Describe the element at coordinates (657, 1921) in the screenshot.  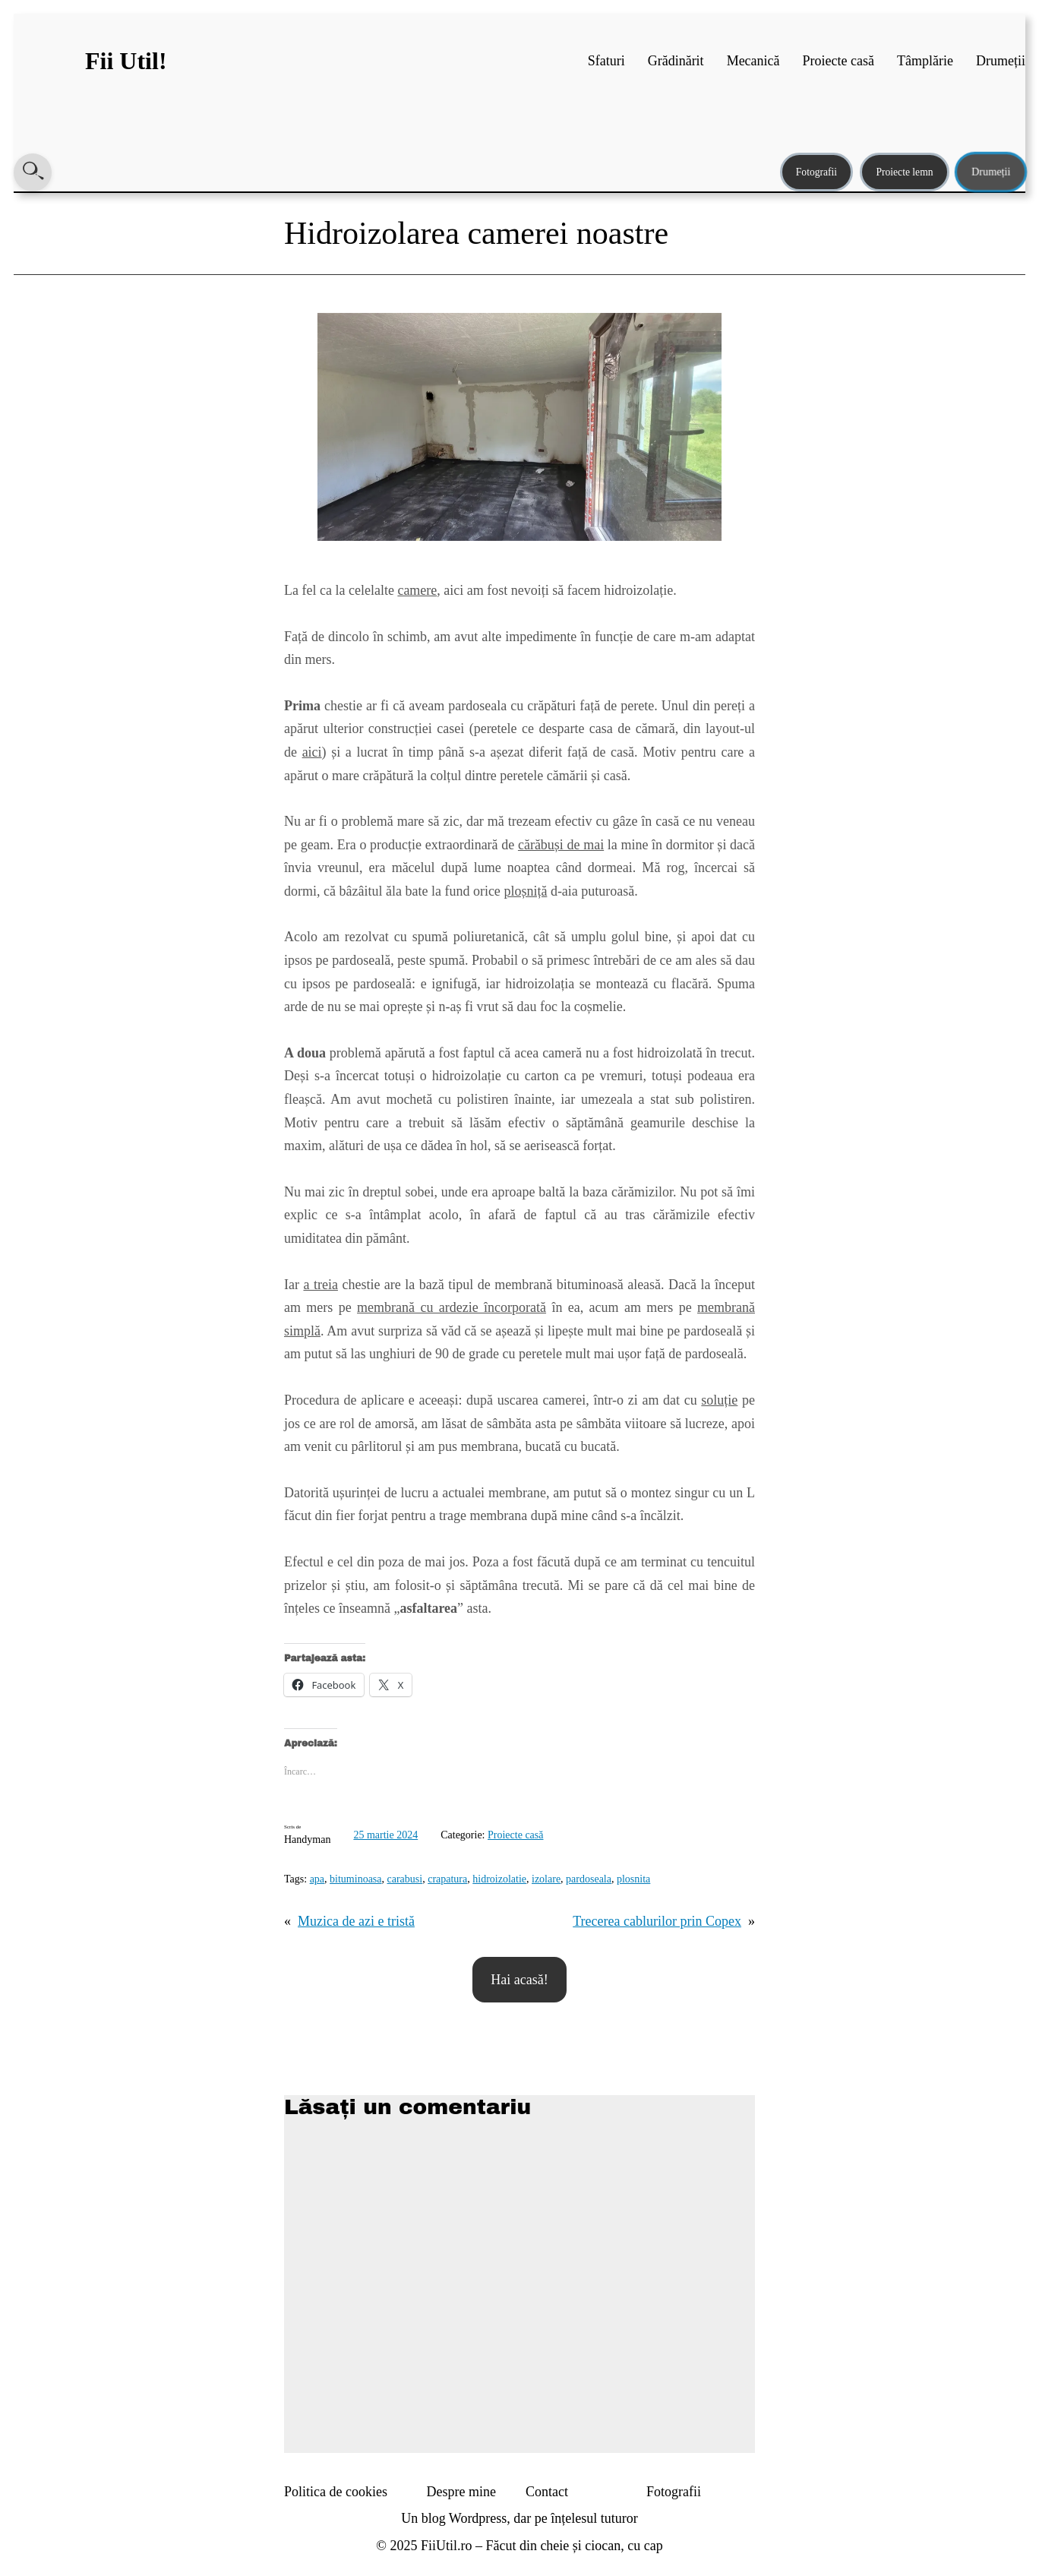
I see `Trecerea cablurilor prin Copex` at that location.